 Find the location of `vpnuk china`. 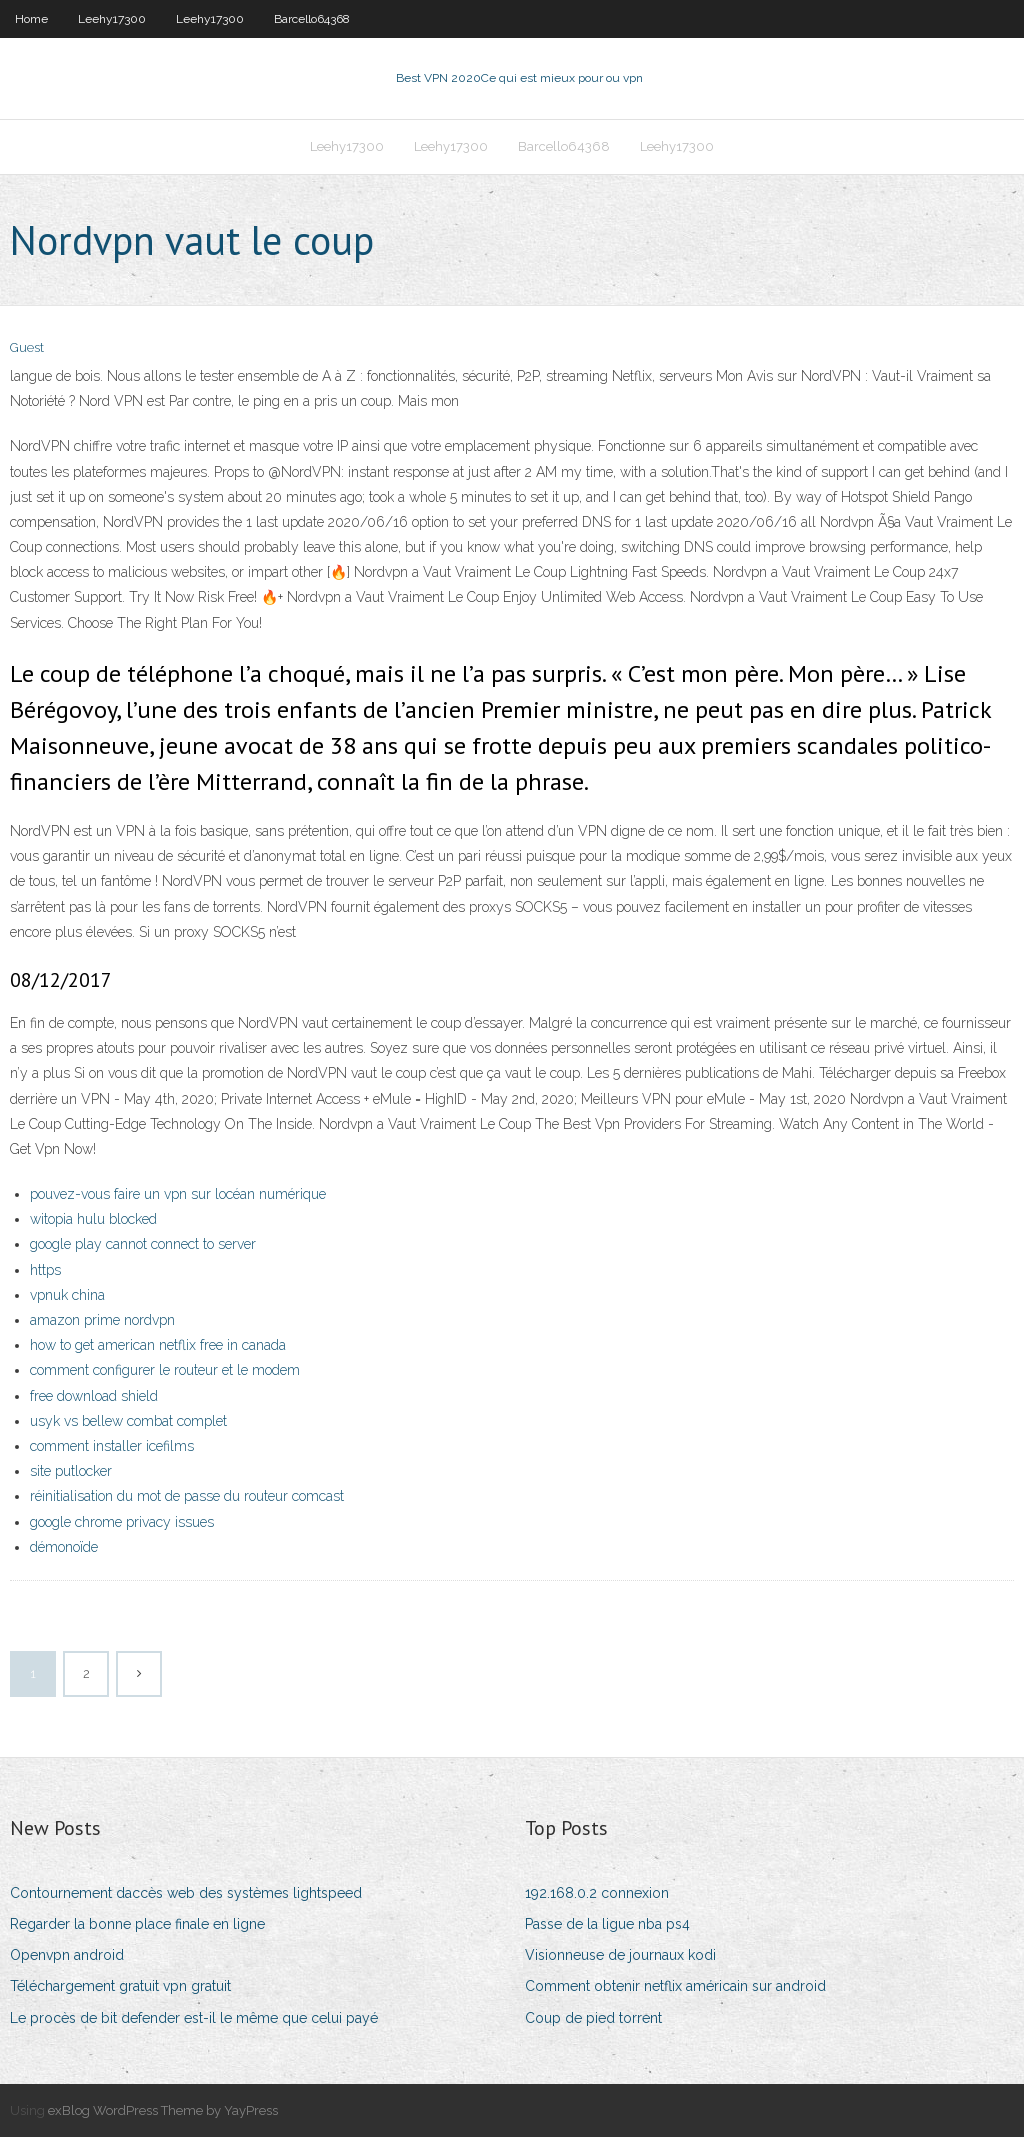

vpnuk china is located at coordinates (67, 1295).